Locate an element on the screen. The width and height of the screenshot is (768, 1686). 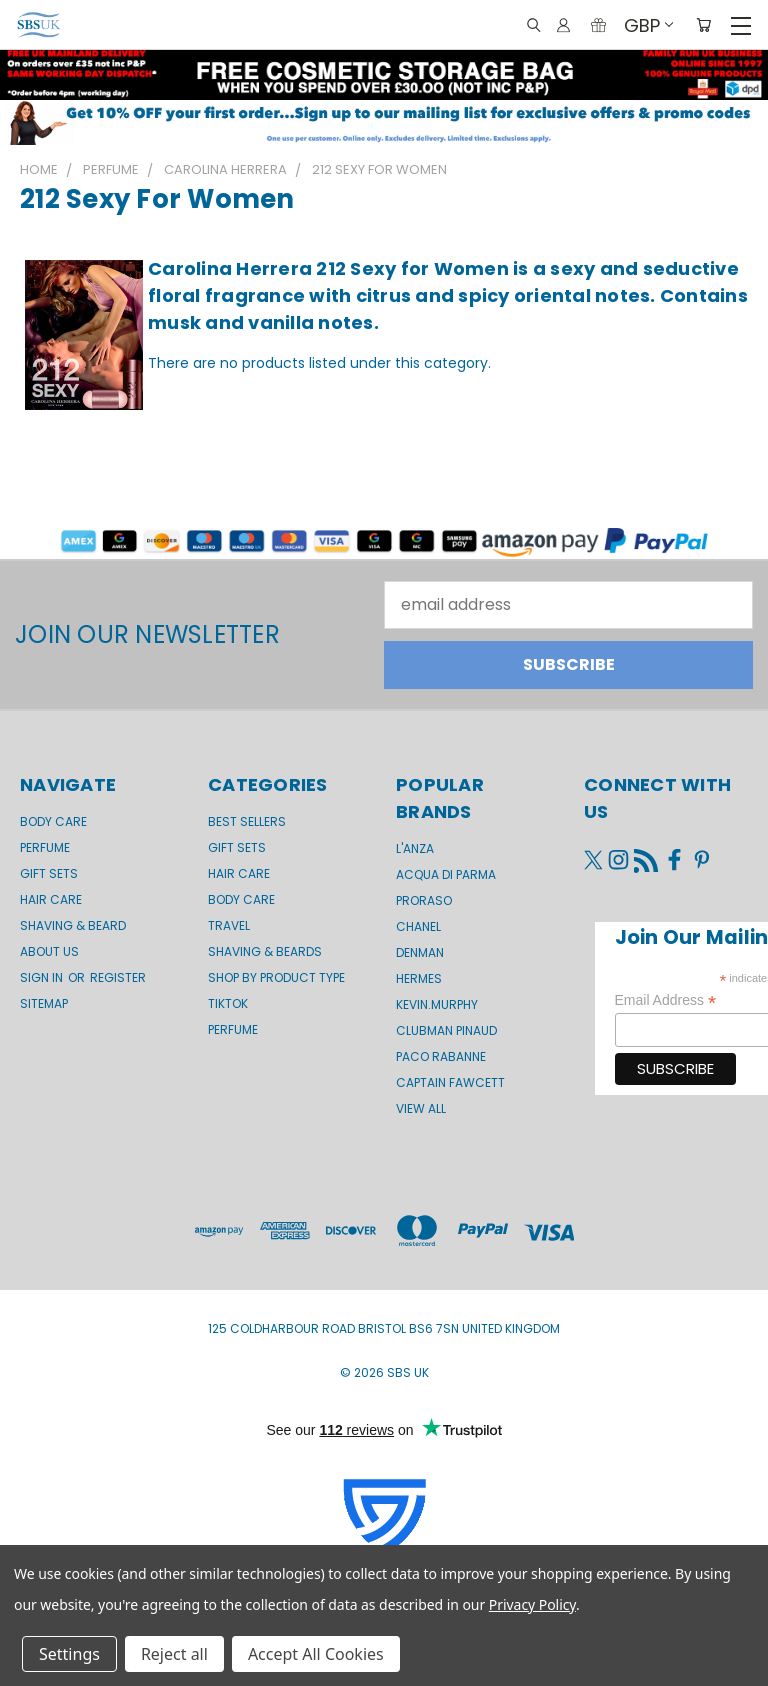
Denman is located at coordinates (420, 952).